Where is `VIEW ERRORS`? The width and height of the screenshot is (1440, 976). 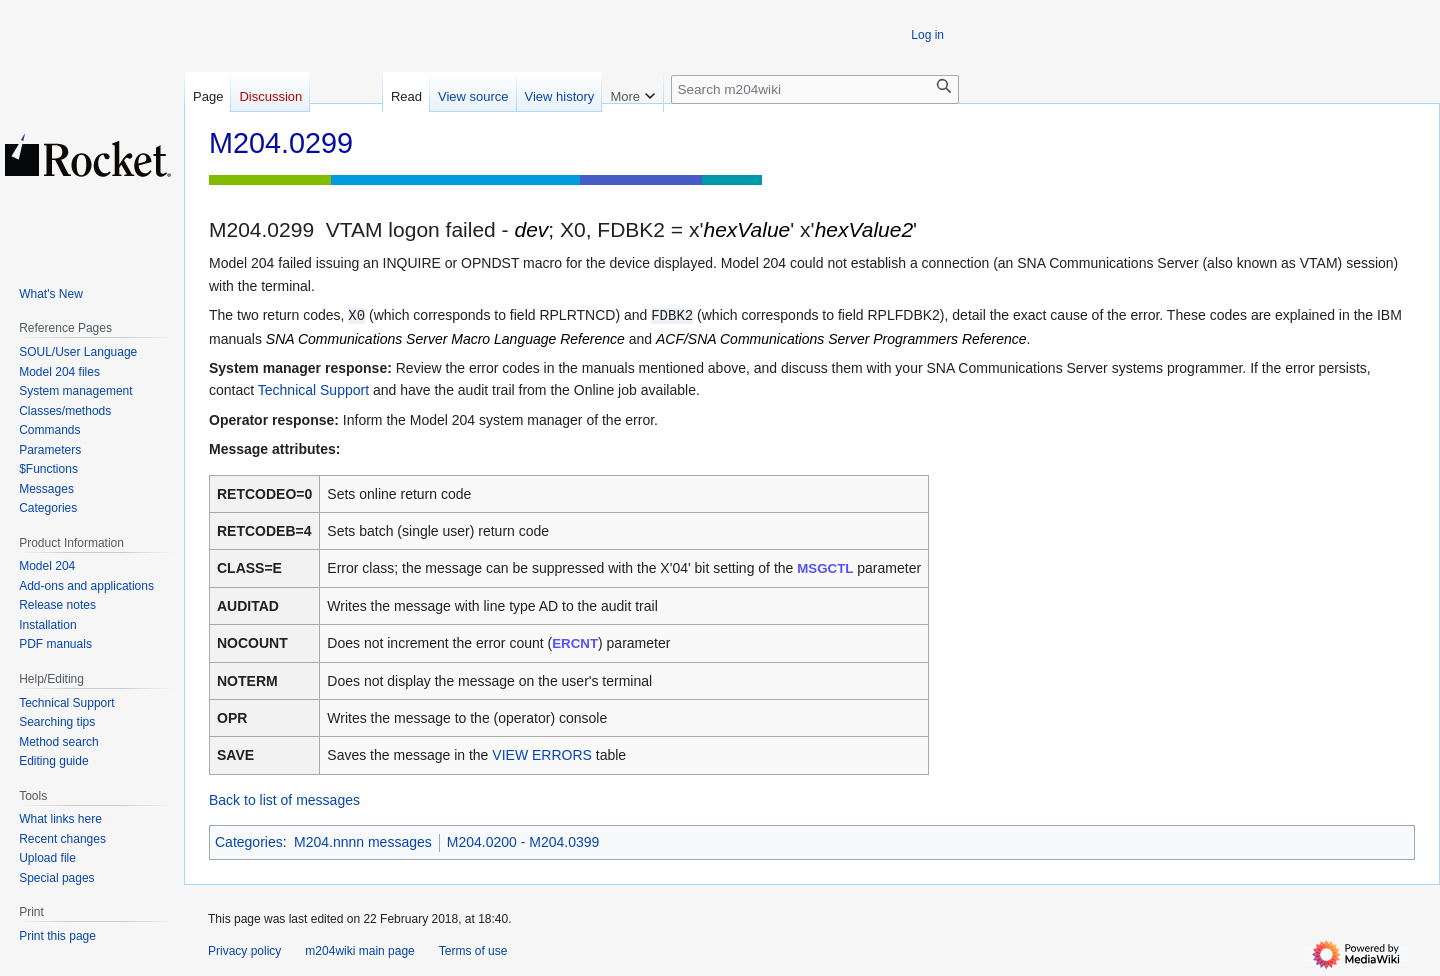
VIEW ERRORS is located at coordinates (542, 755).